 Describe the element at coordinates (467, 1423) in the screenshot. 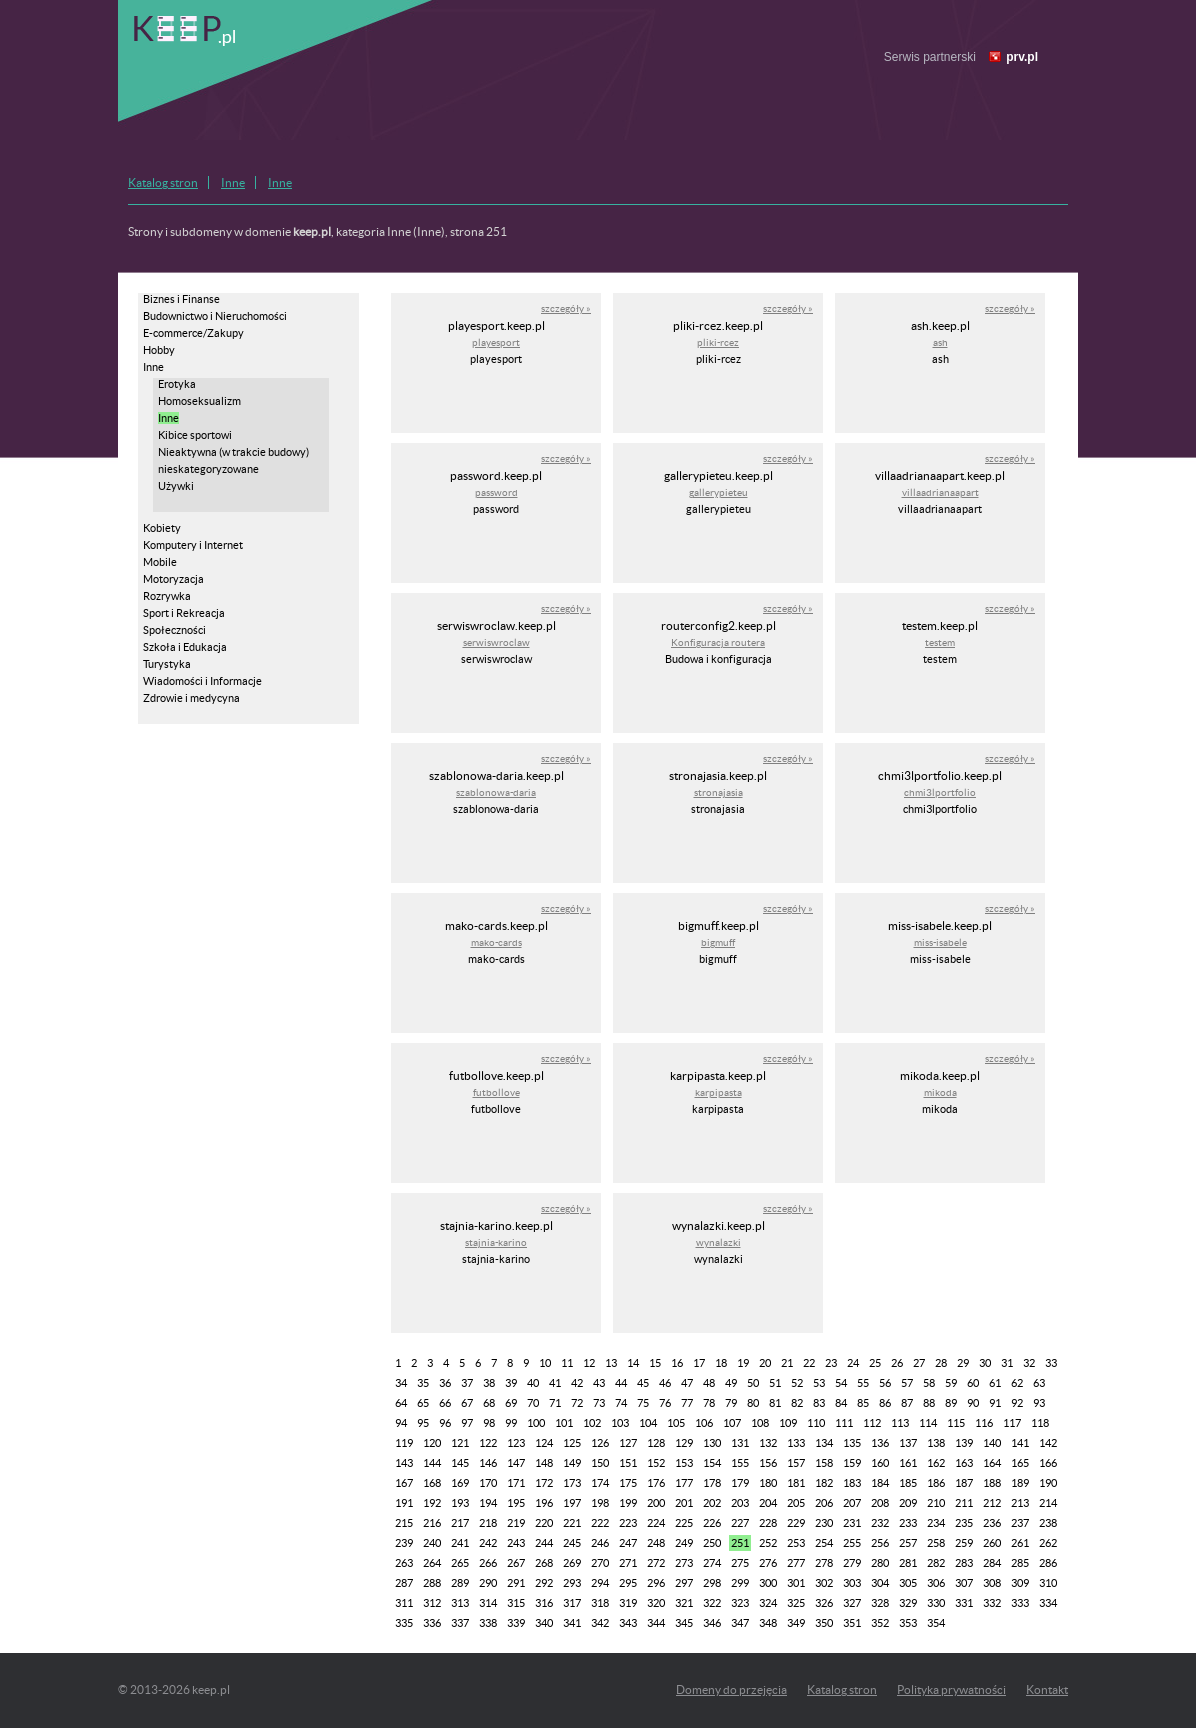

I see `97` at that location.